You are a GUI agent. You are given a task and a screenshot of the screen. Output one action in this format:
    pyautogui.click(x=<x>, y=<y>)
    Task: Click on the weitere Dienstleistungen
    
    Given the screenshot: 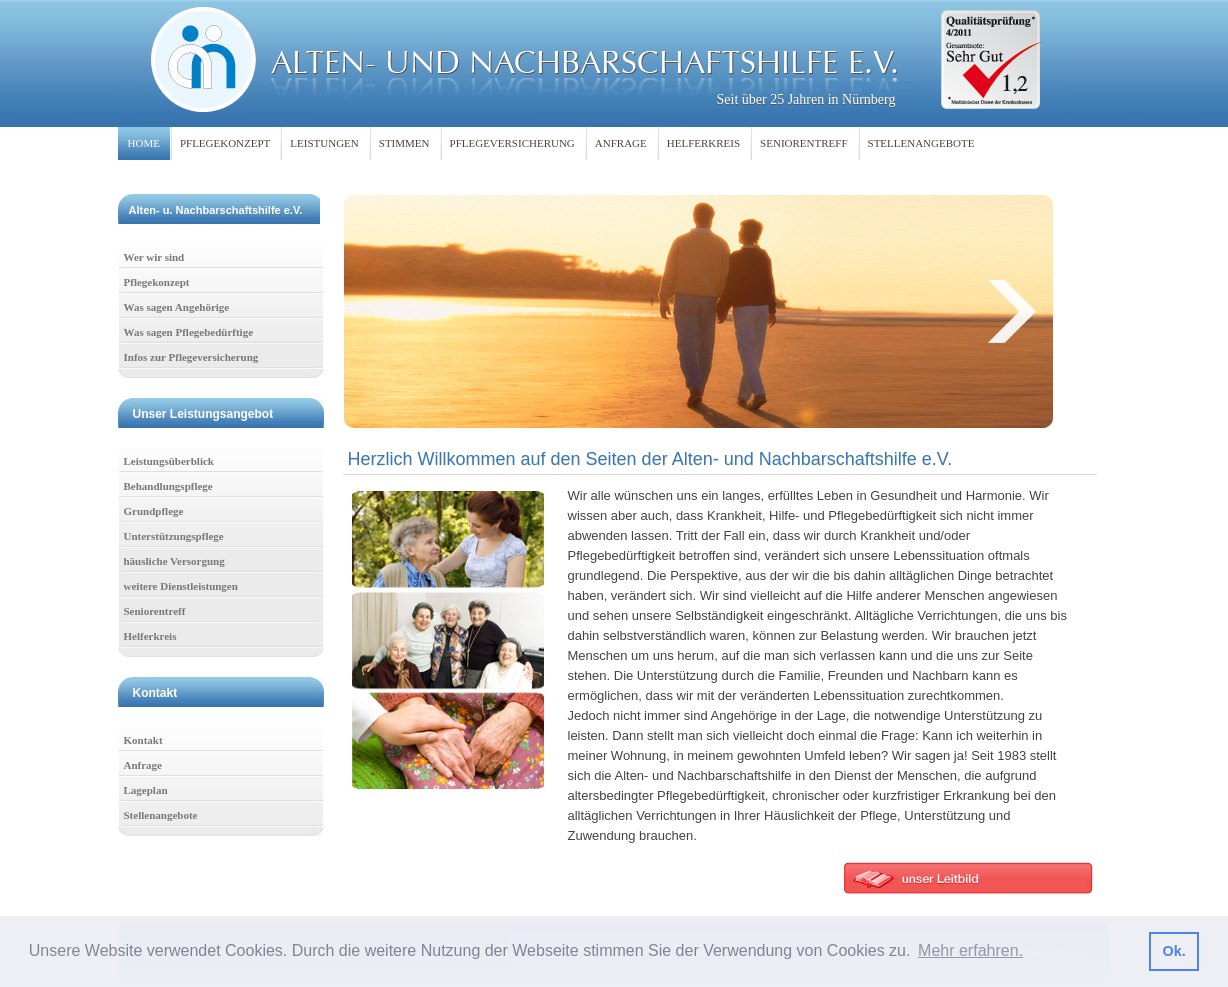 What is the action you would take?
    pyautogui.click(x=181, y=586)
    